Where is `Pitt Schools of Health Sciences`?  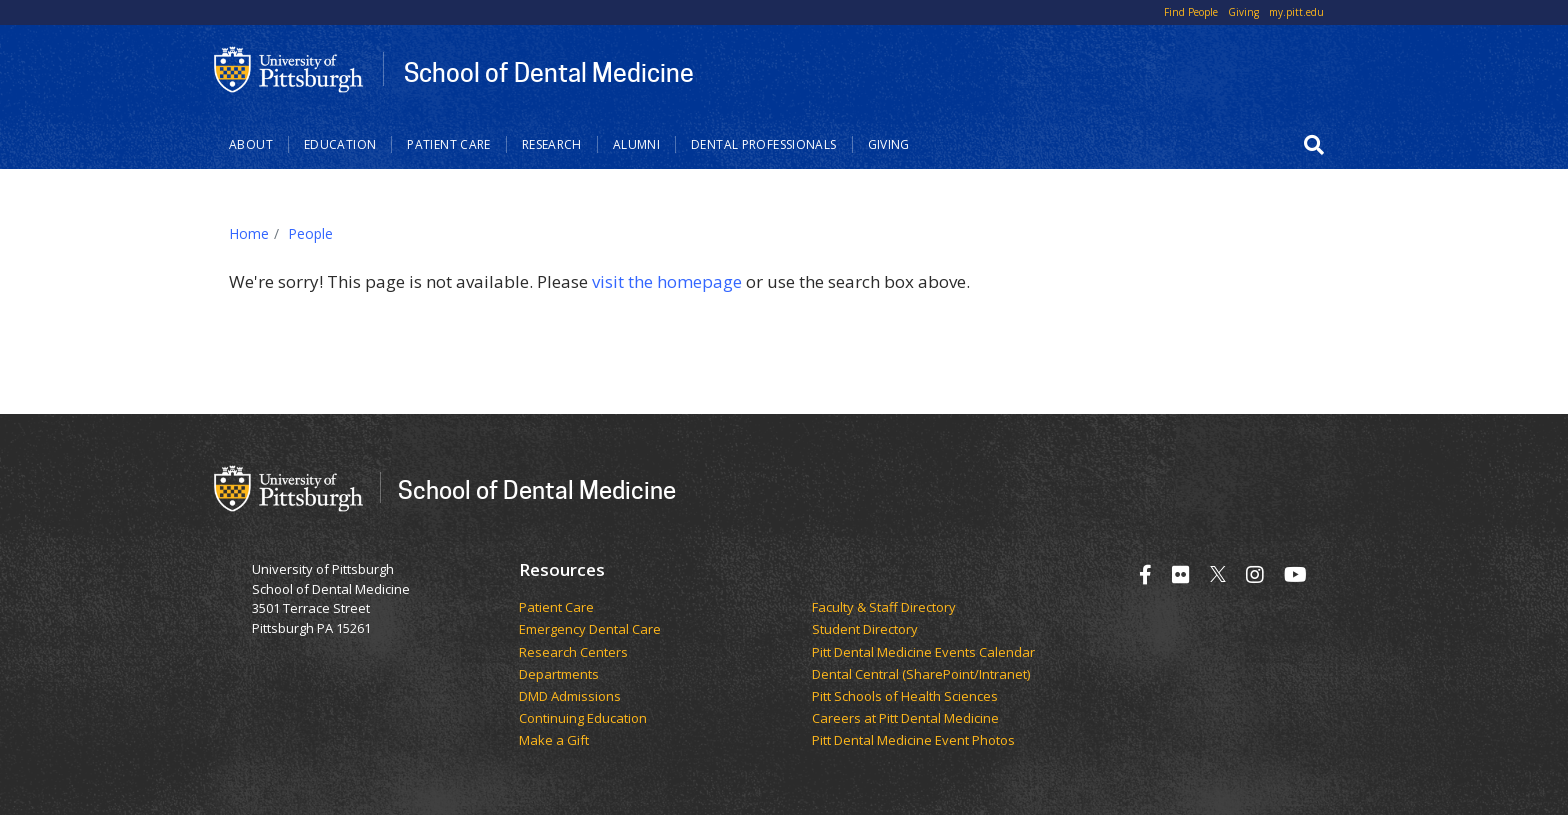
Pitt Schools of Health Sciences is located at coordinates (905, 697).